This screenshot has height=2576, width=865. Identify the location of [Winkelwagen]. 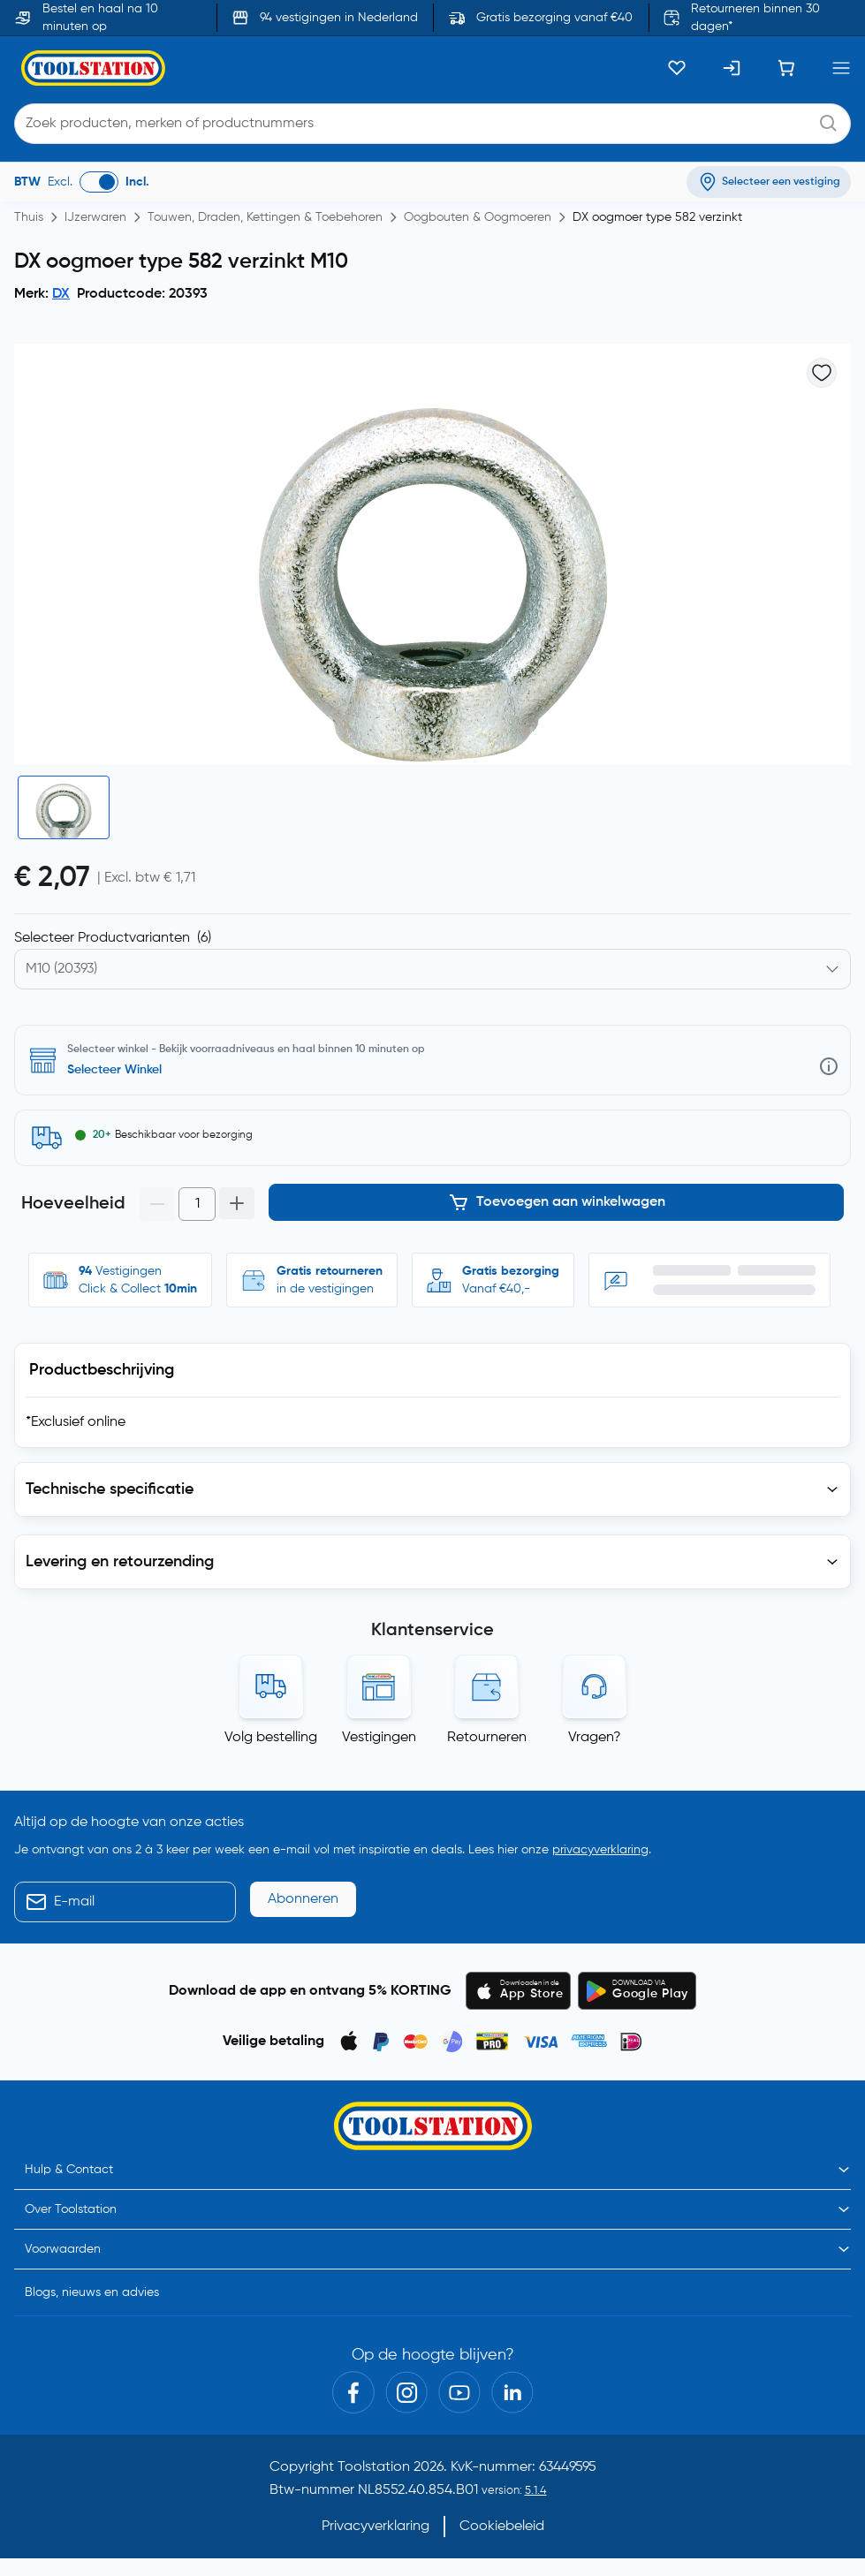
(786, 68).